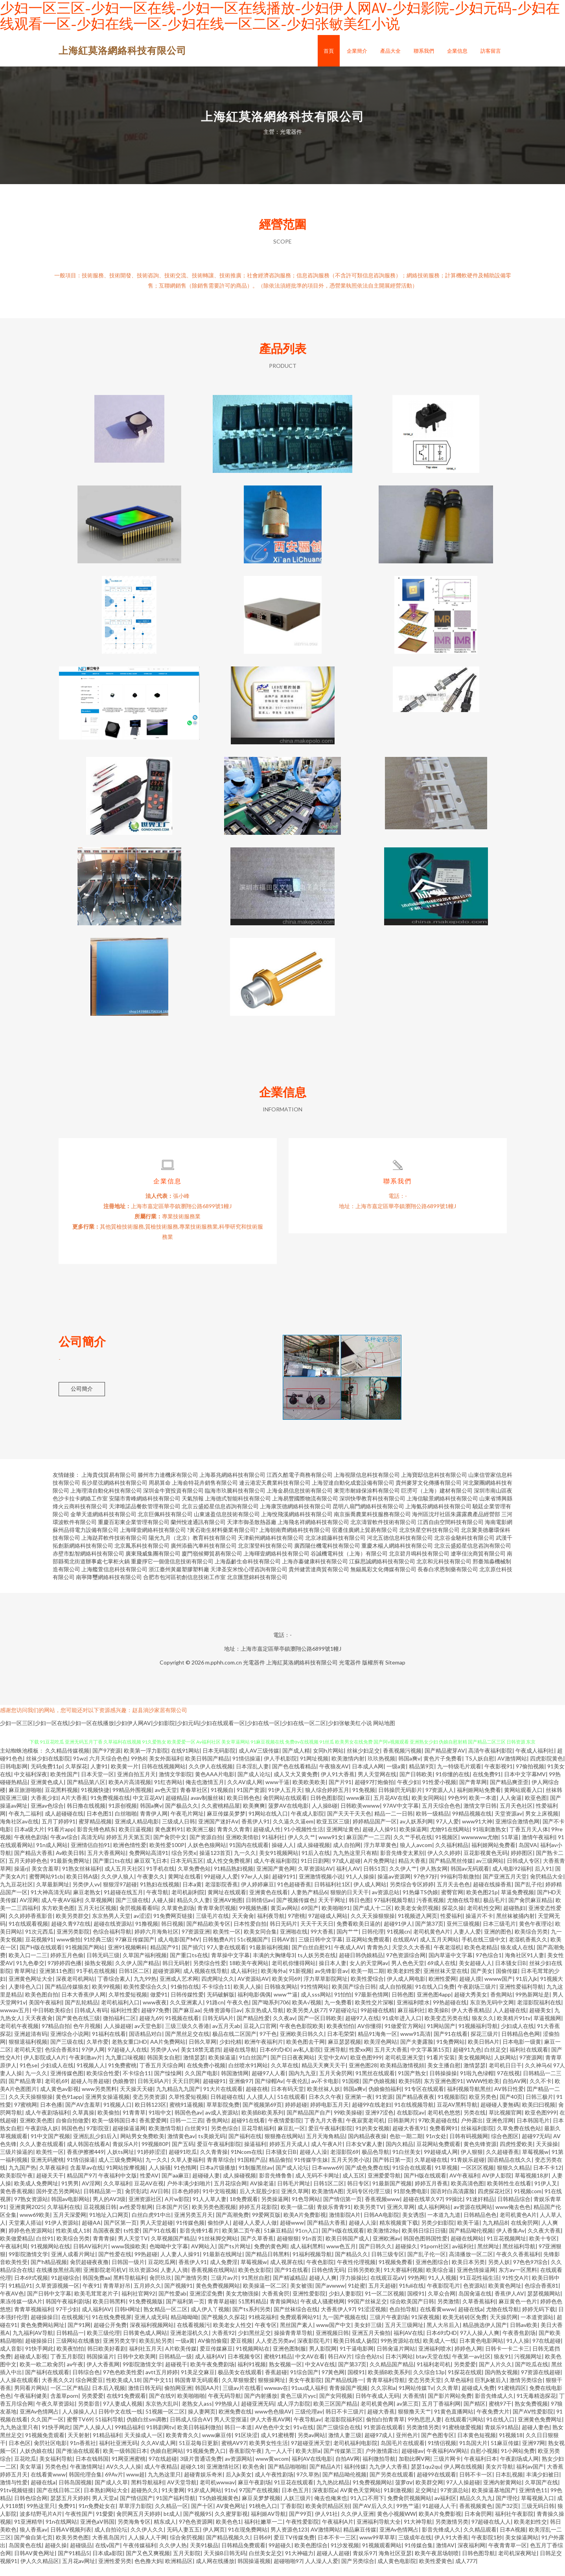 This screenshot has width=565, height=2576. Describe the element at coordinates (468, 2273) in the screenshot. I see `欧美日本另类` at that location.